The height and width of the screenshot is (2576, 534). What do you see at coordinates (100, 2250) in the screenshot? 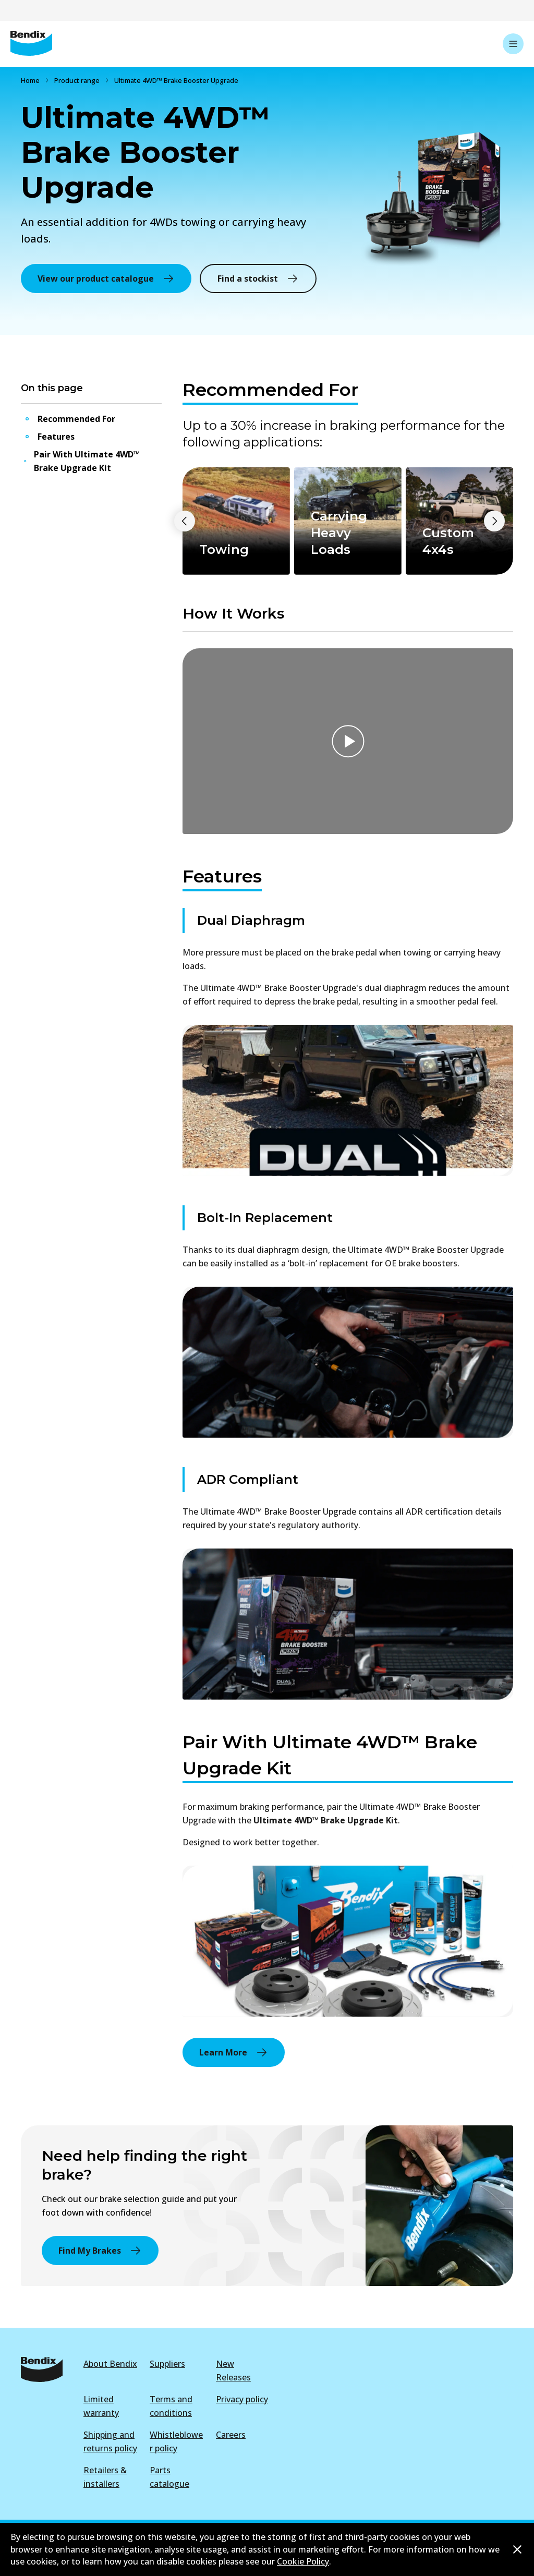
I see `Find My Brakes` at bounding box center [100, 2250].